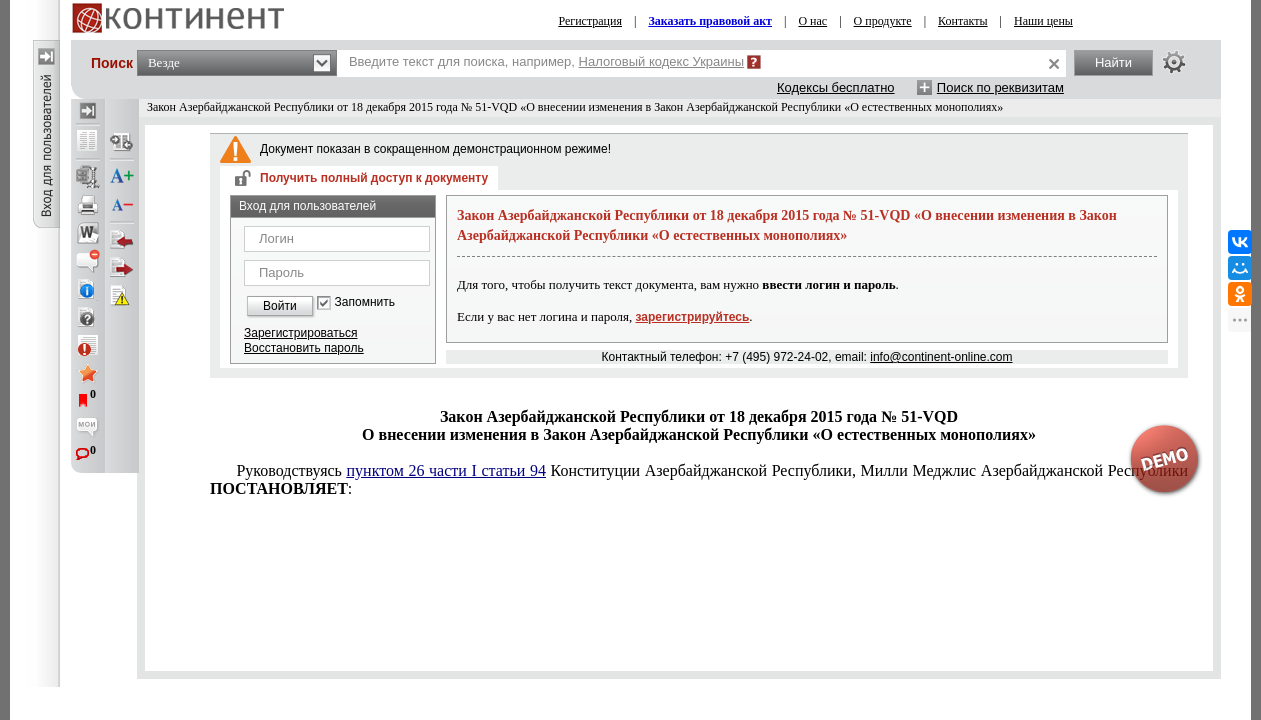 This screenshot has height=720, width=1261. I want to click on Войти, so click(280, 306).